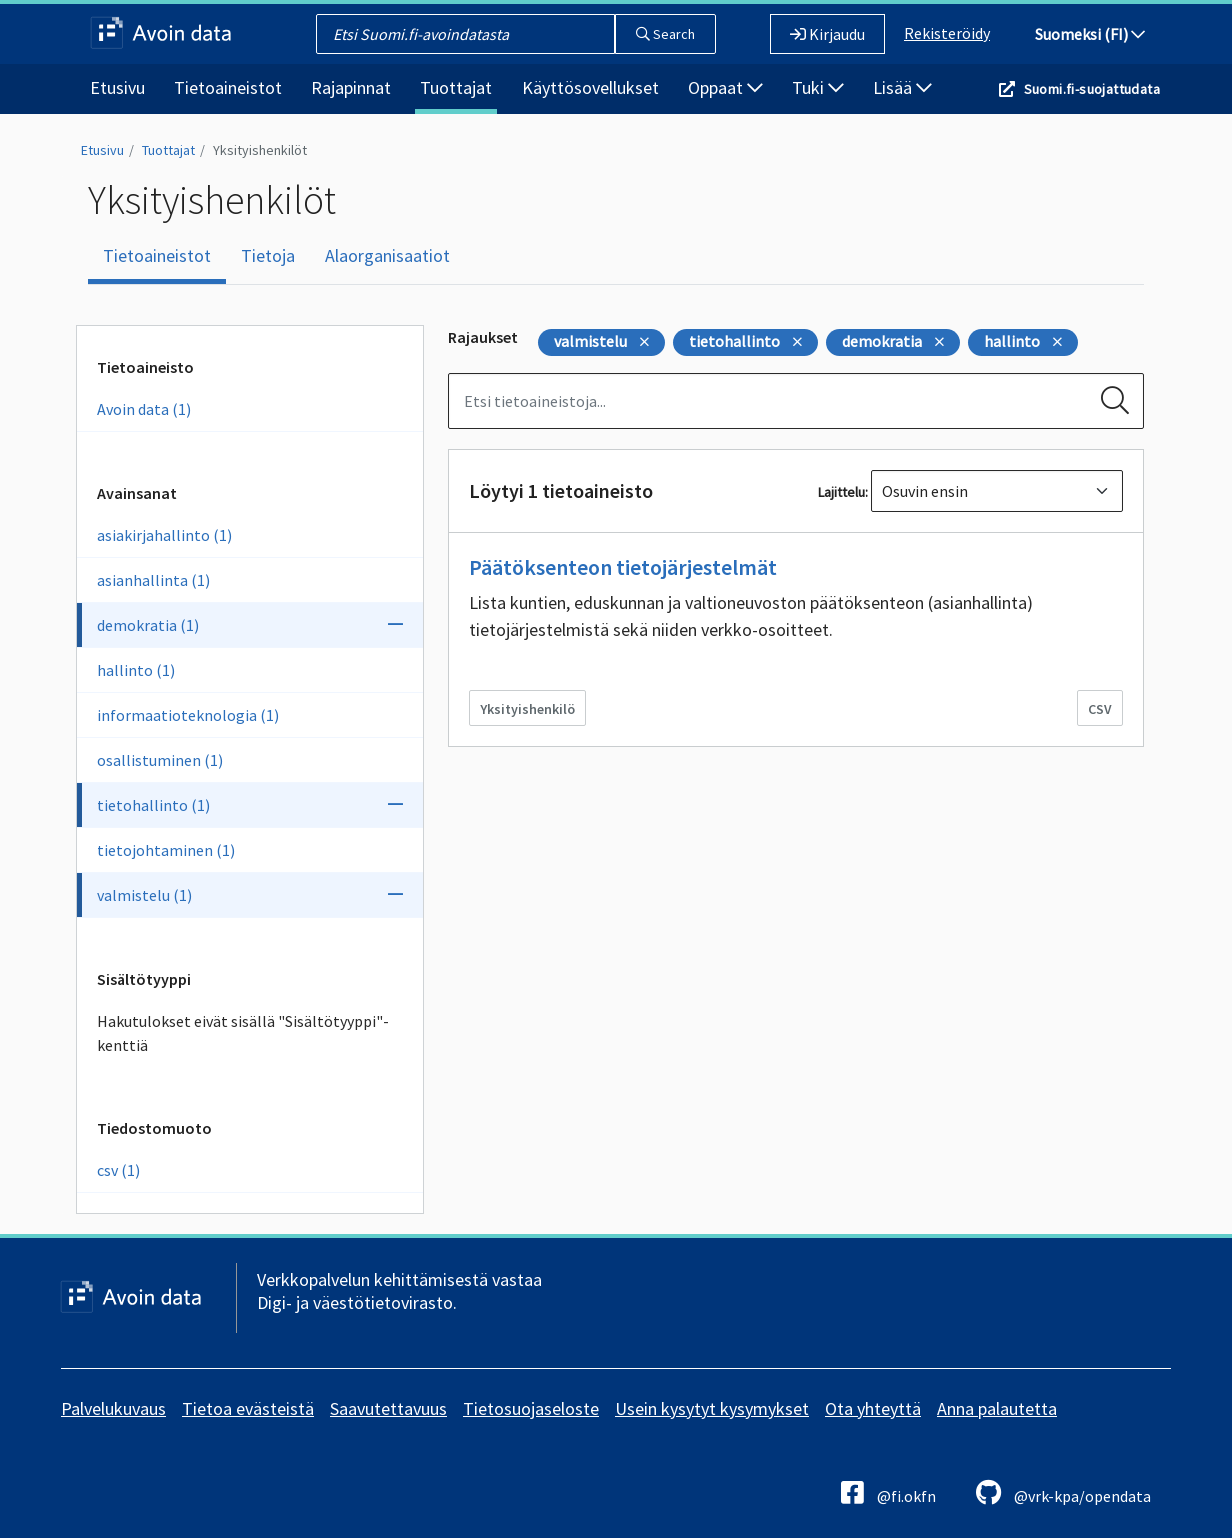 This screenshot has width=1232, height=1538. Describe the element at coordinates (268, 255) in the screenshot. I see `Tietoja` at that location.